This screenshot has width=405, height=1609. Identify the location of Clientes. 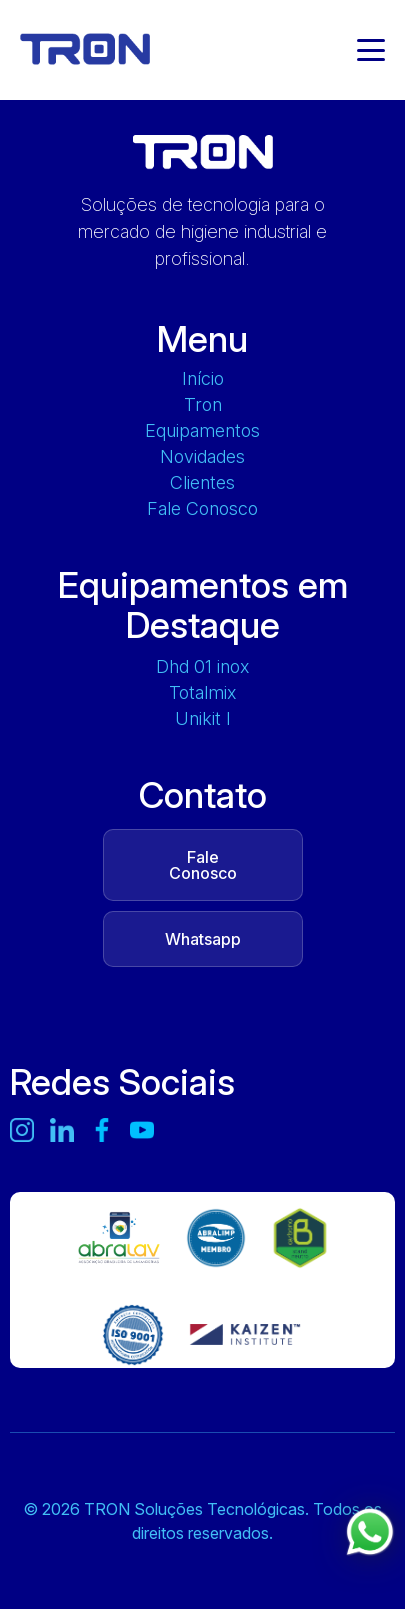
(202, 483).